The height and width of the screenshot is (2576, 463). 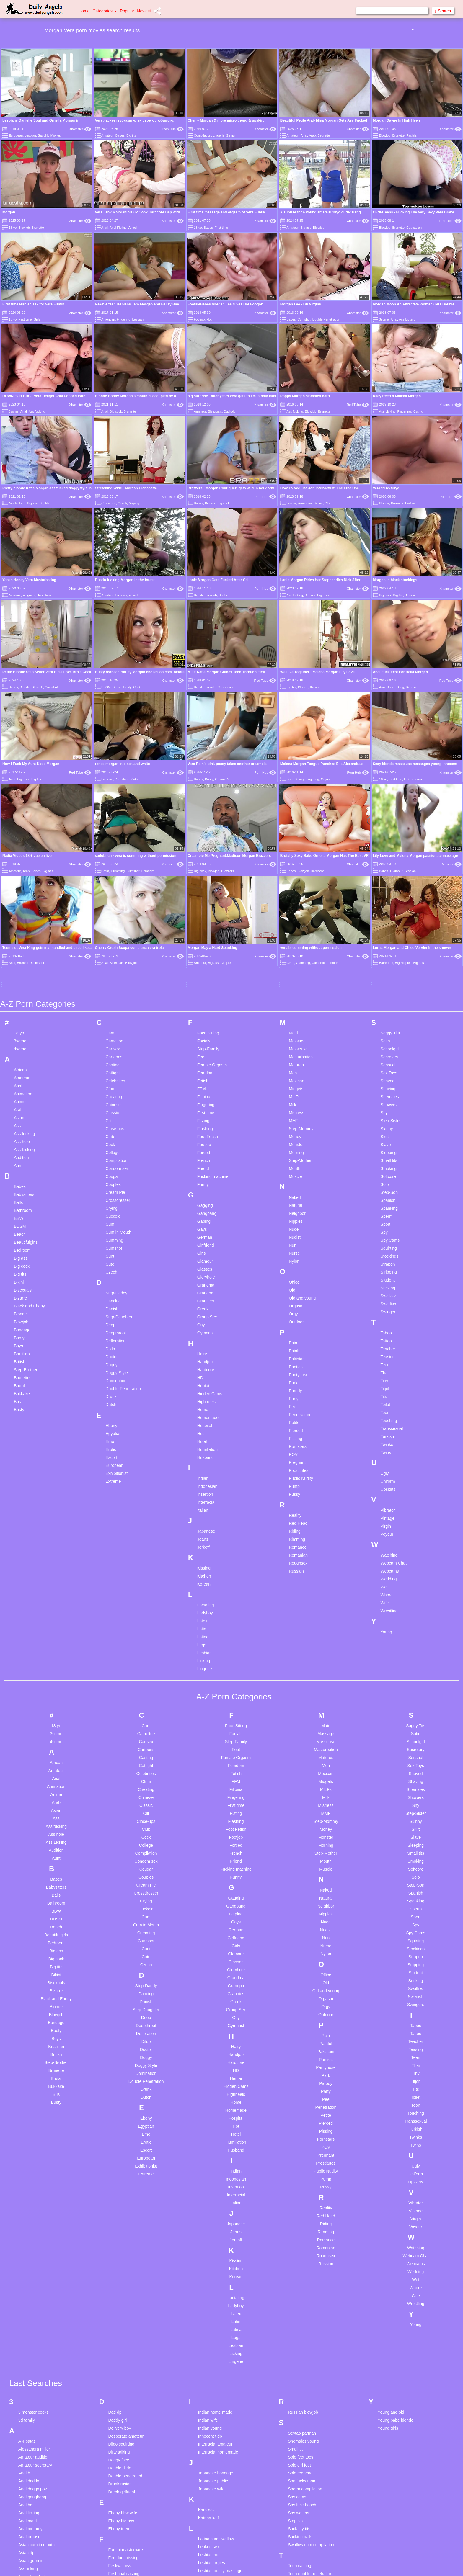 What do you see at coordinates (326, 779) in the screenshot?
I see `Orgasm` at bounding box center [326, 779].